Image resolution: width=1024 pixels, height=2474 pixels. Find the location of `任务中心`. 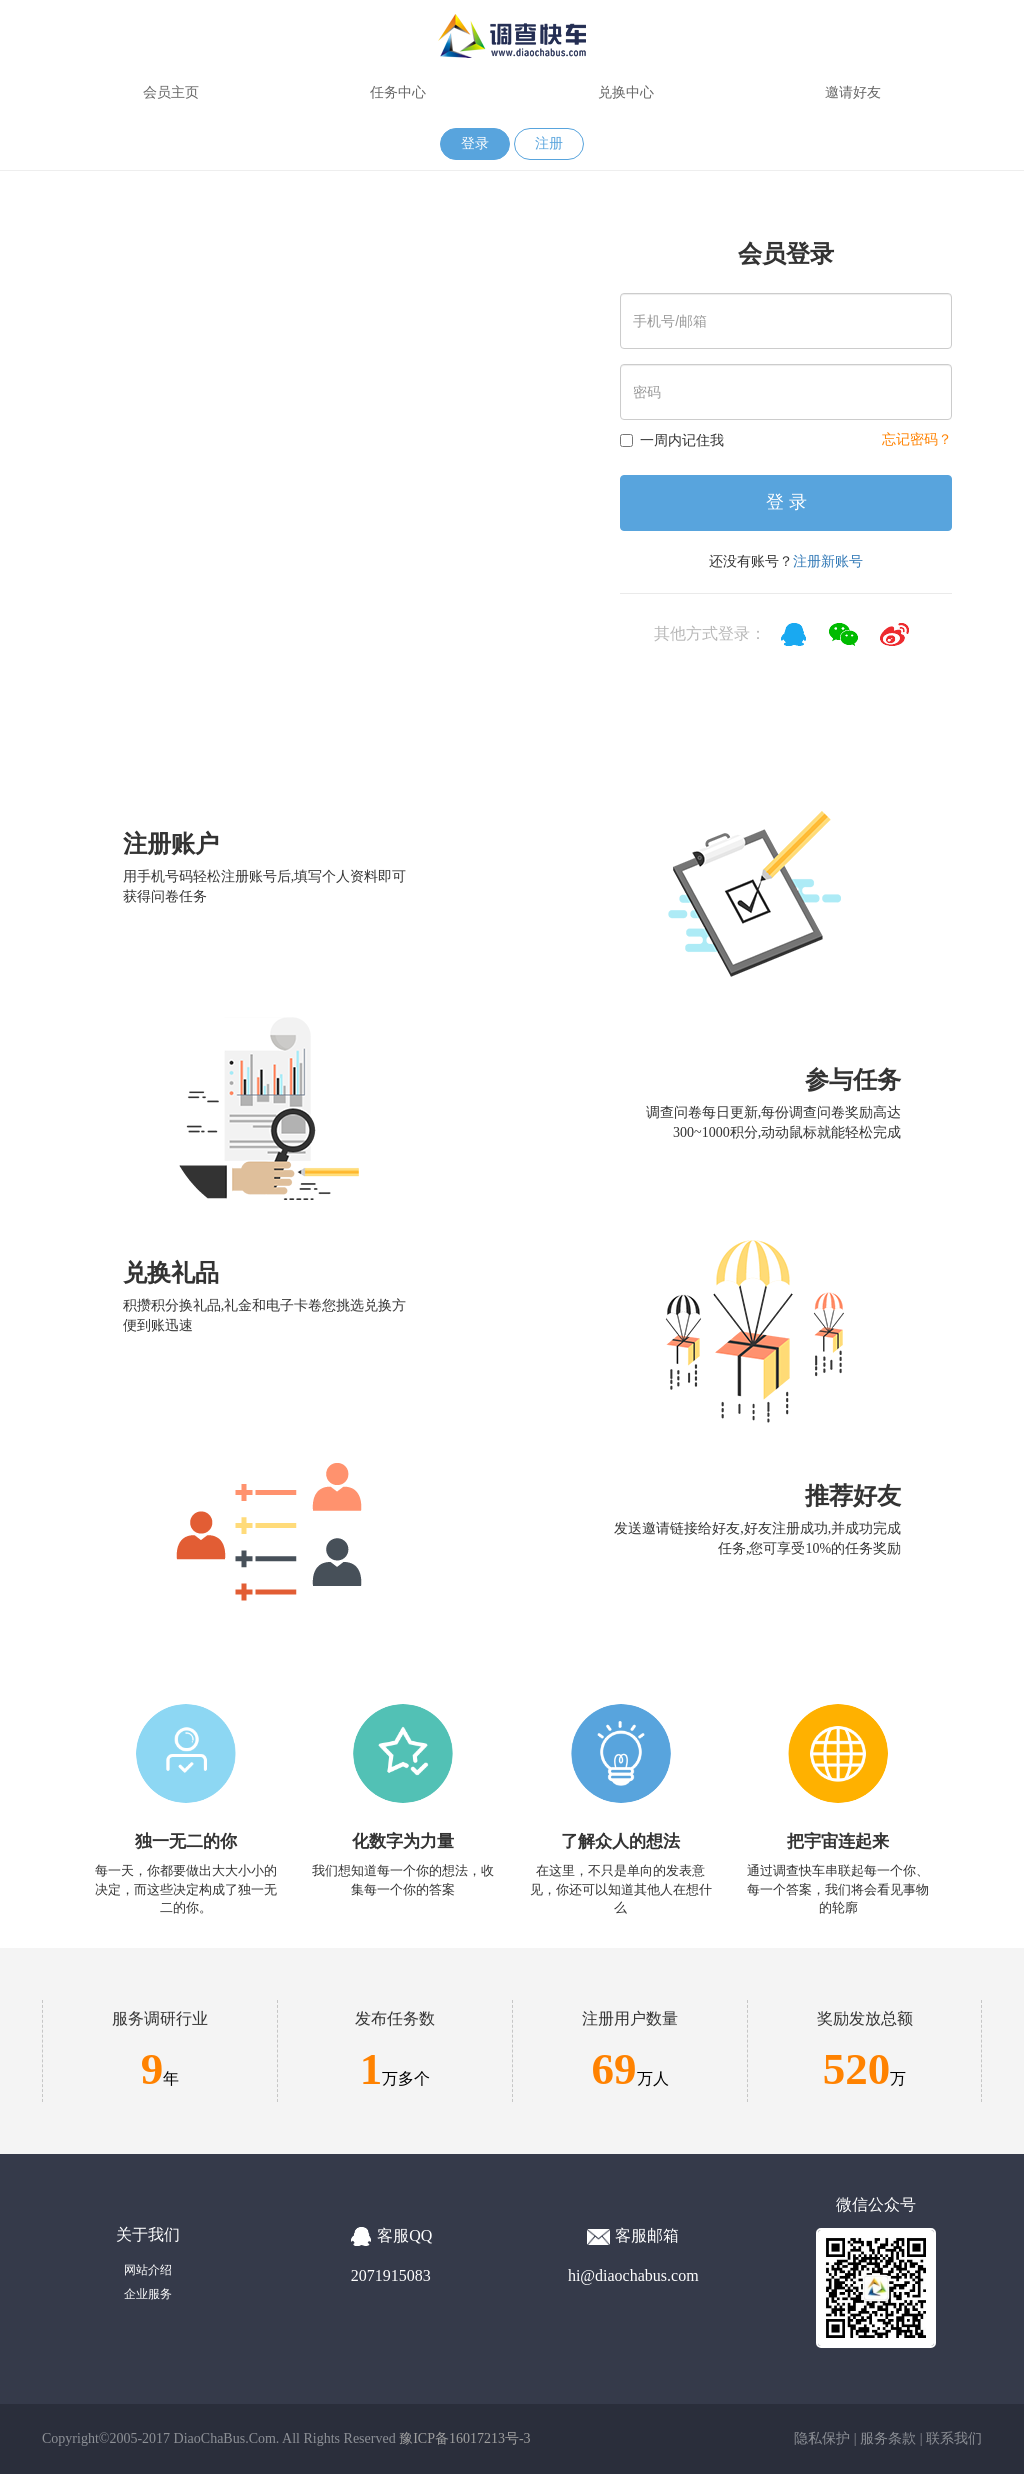

任务中心 is located at coordinates (398, 92).